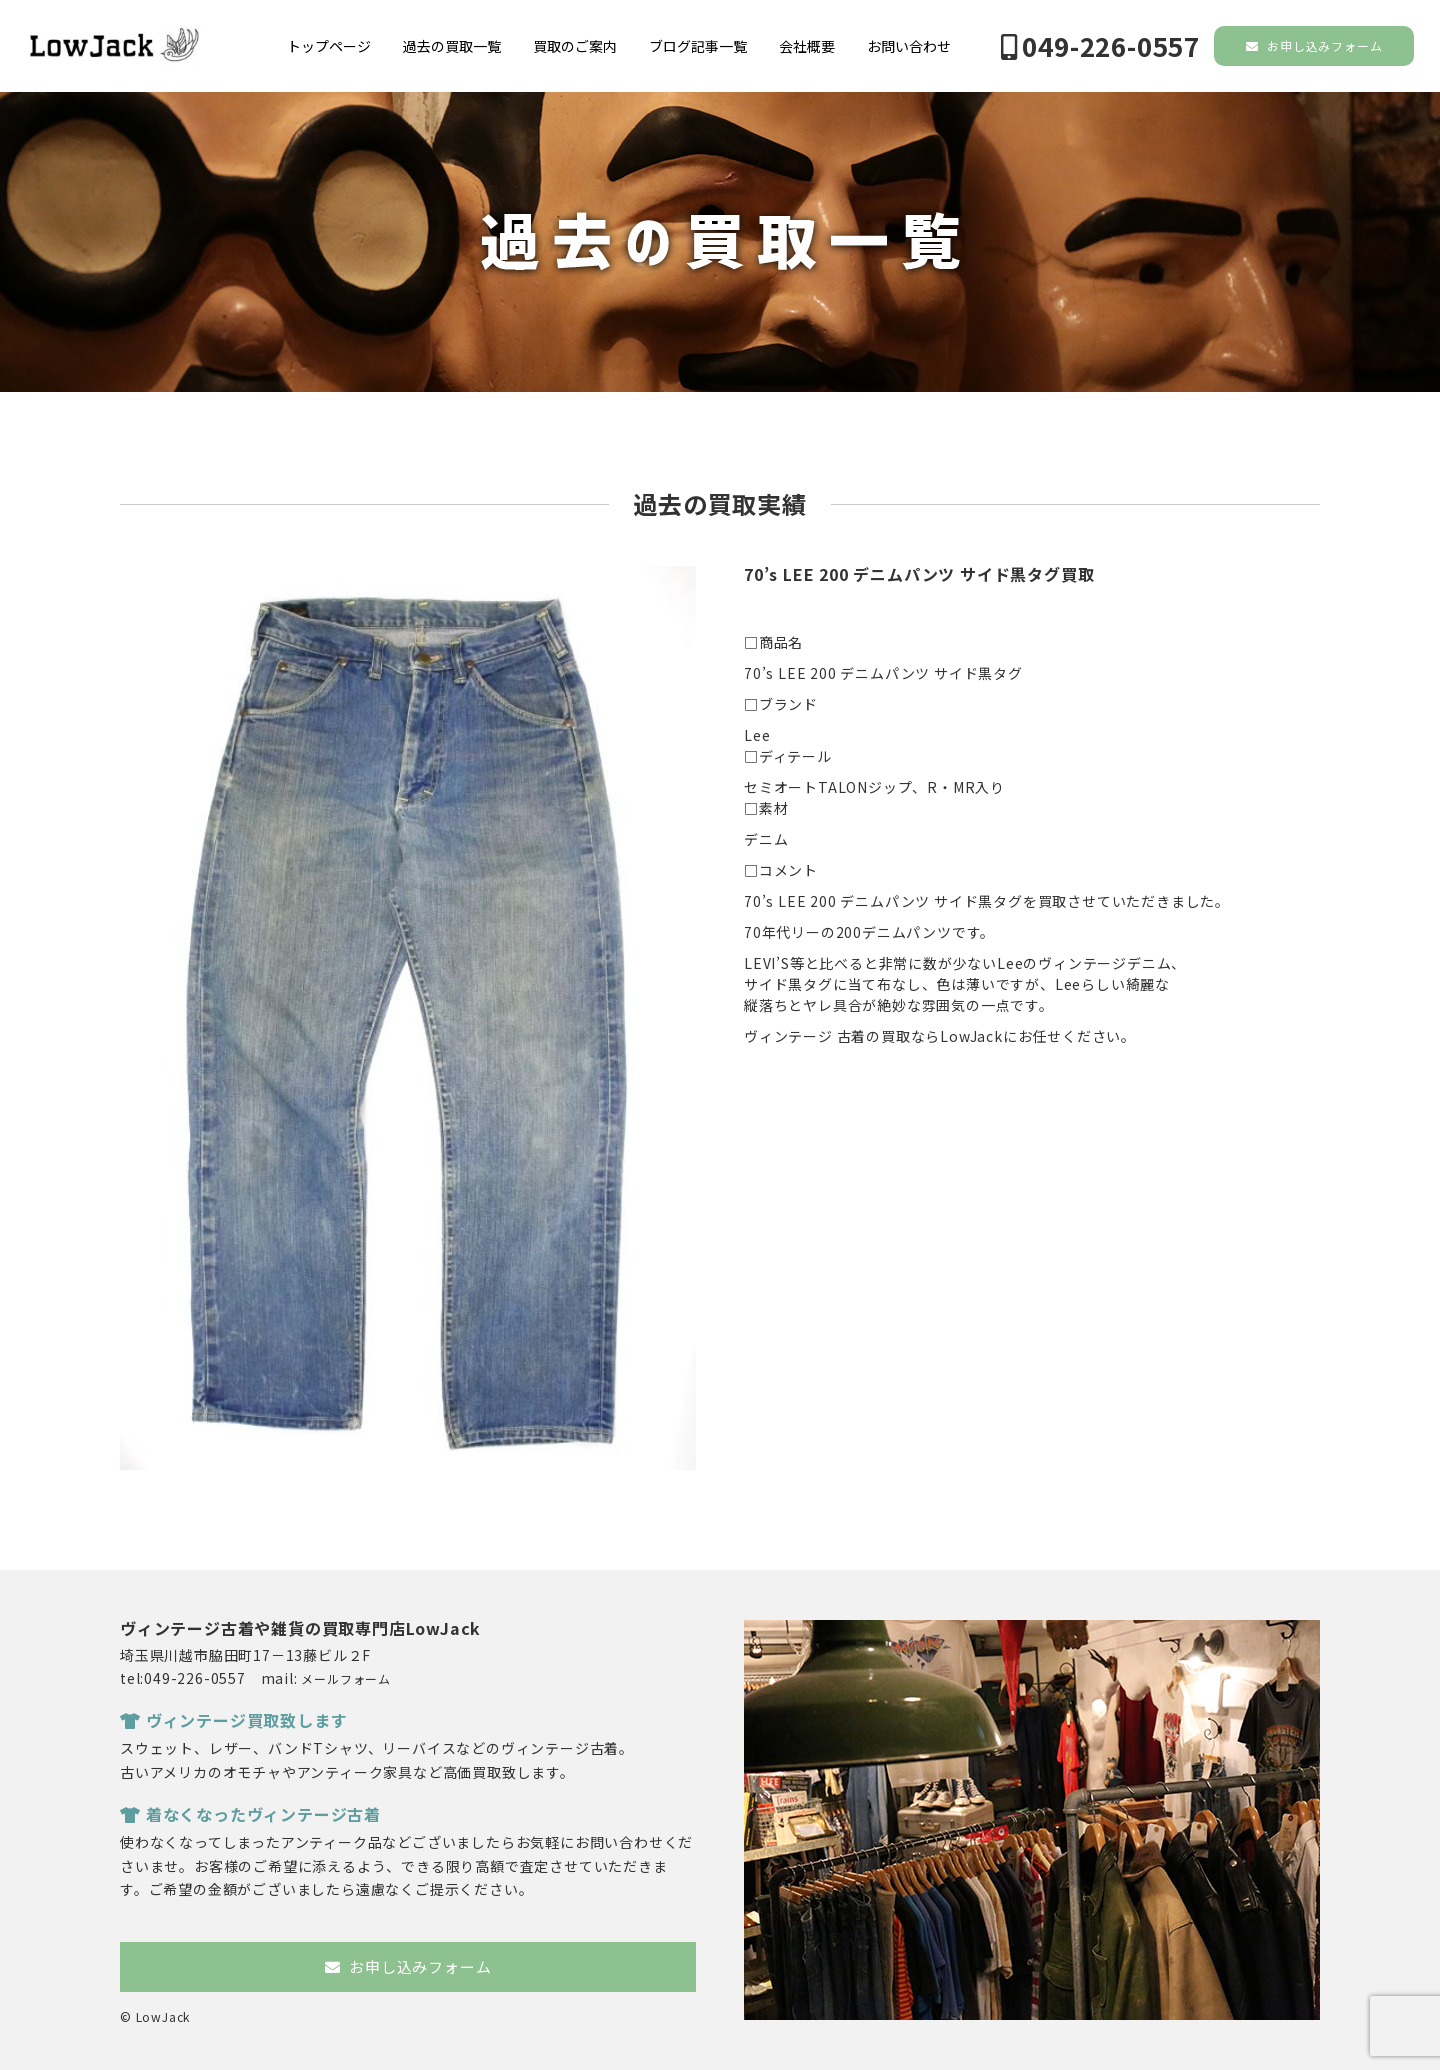  I want to click on © LowJack, so click(155, 2016).